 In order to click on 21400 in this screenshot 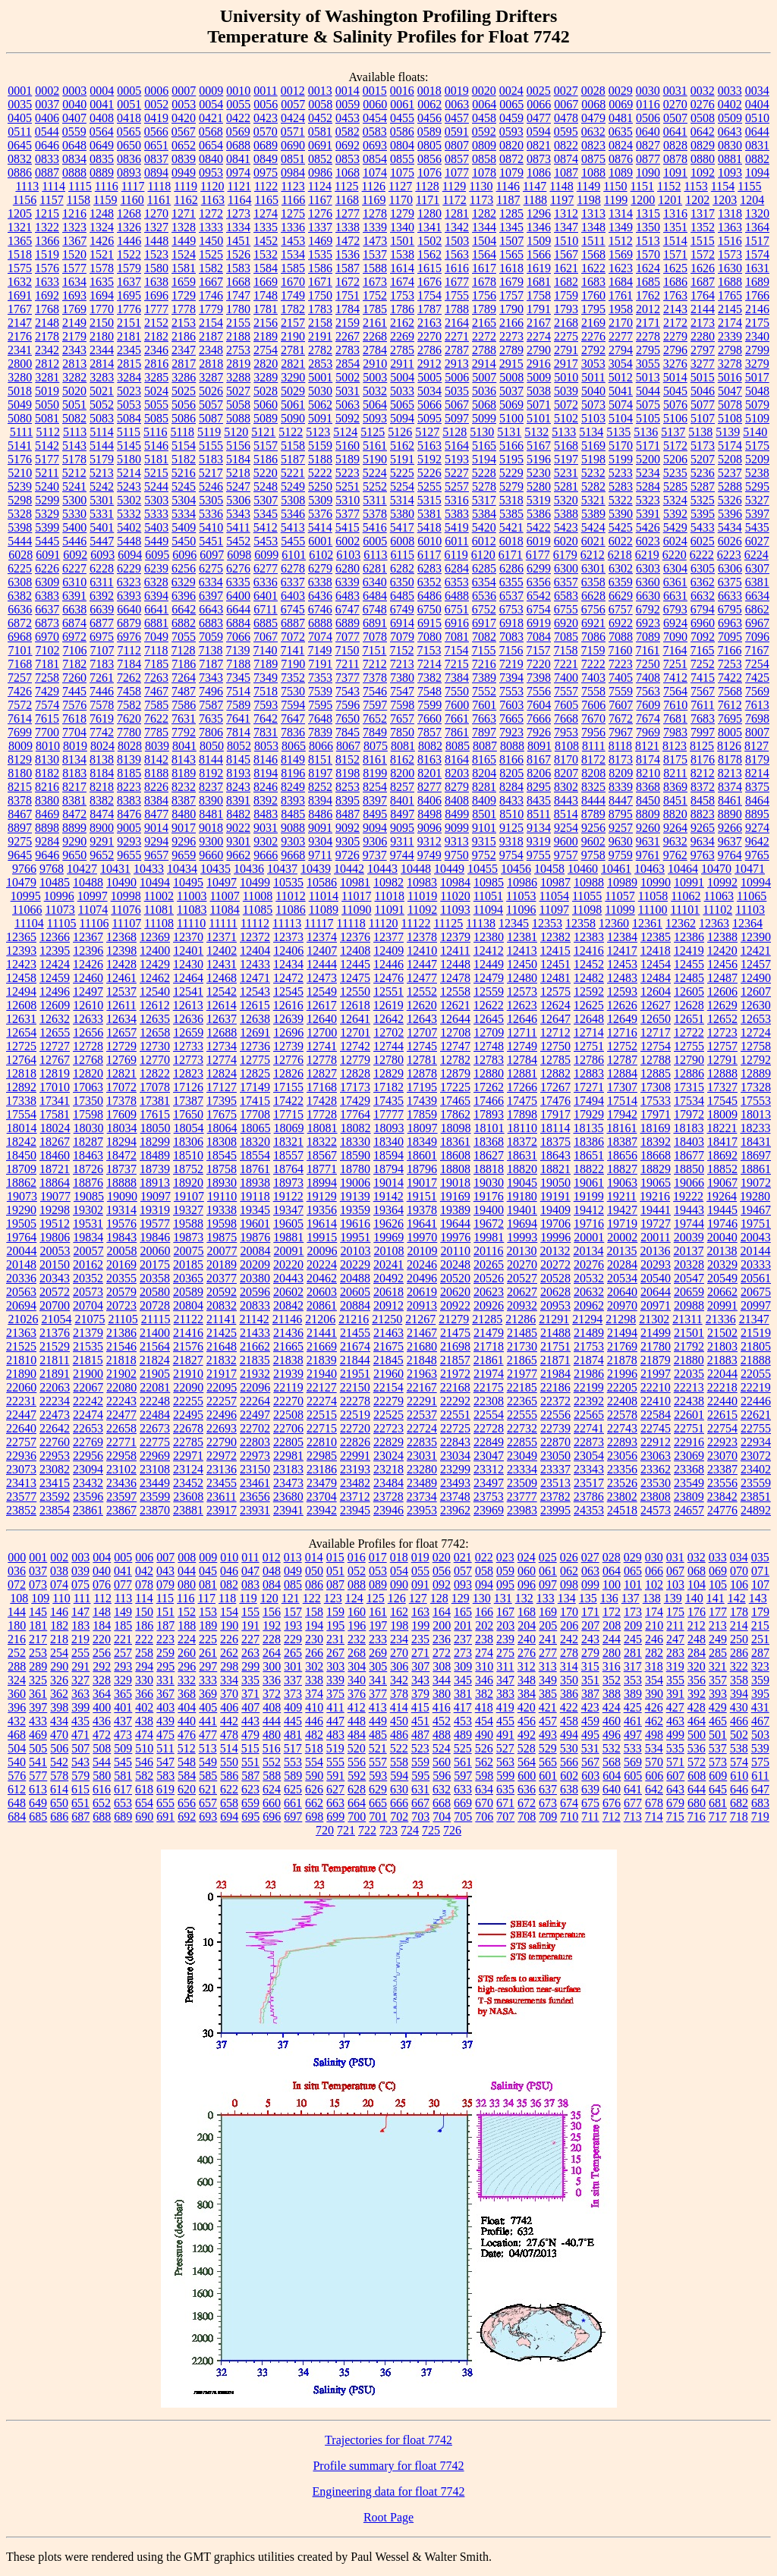, I will do `click(155, 1332)`.